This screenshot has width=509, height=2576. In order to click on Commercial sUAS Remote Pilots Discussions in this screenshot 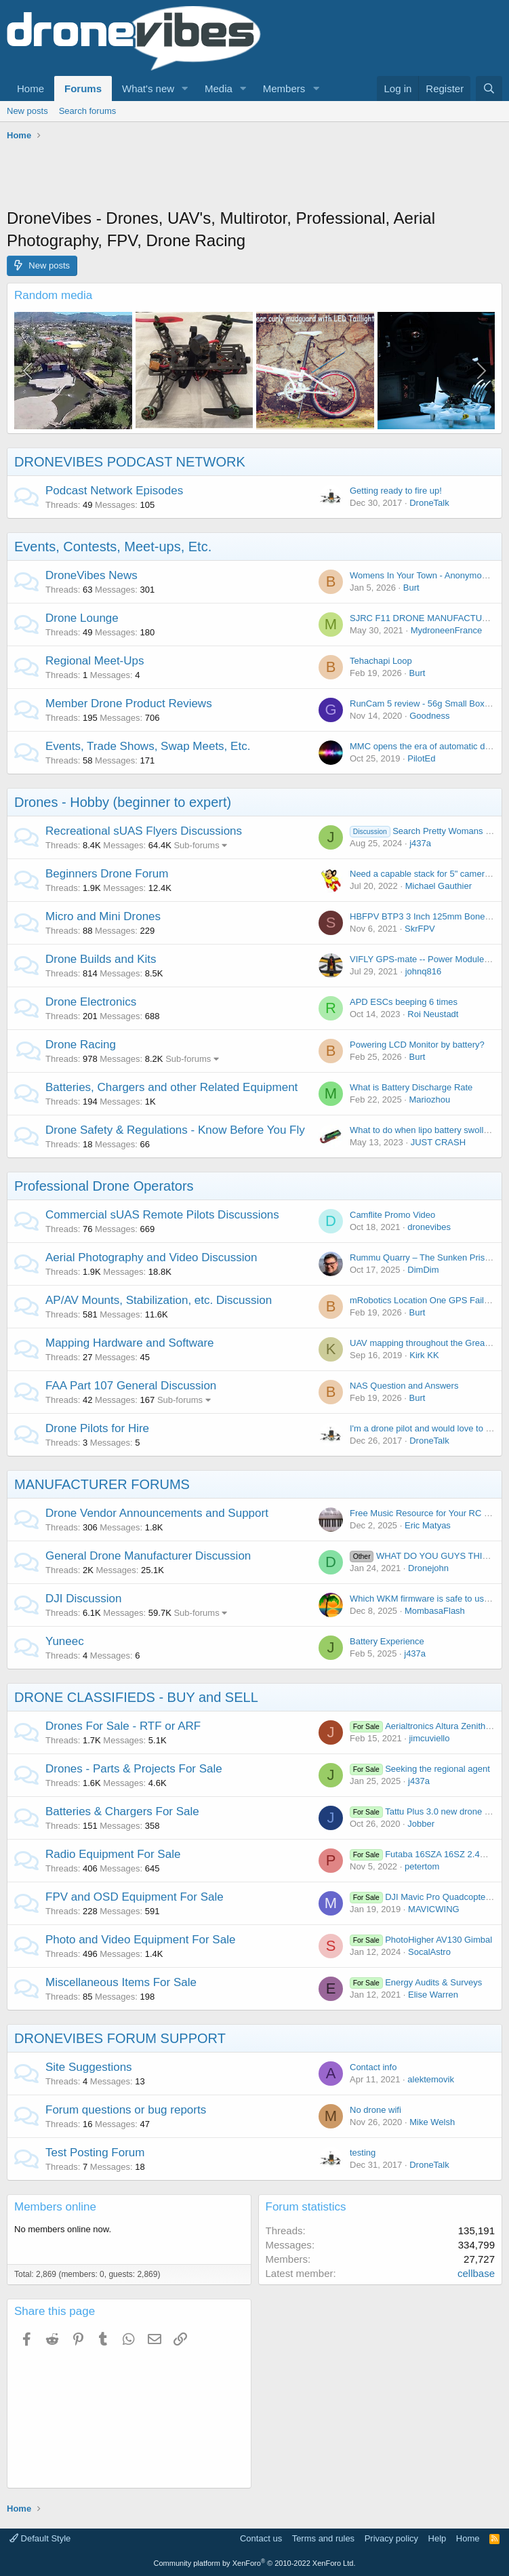, I will do `click(162, 1214)`.